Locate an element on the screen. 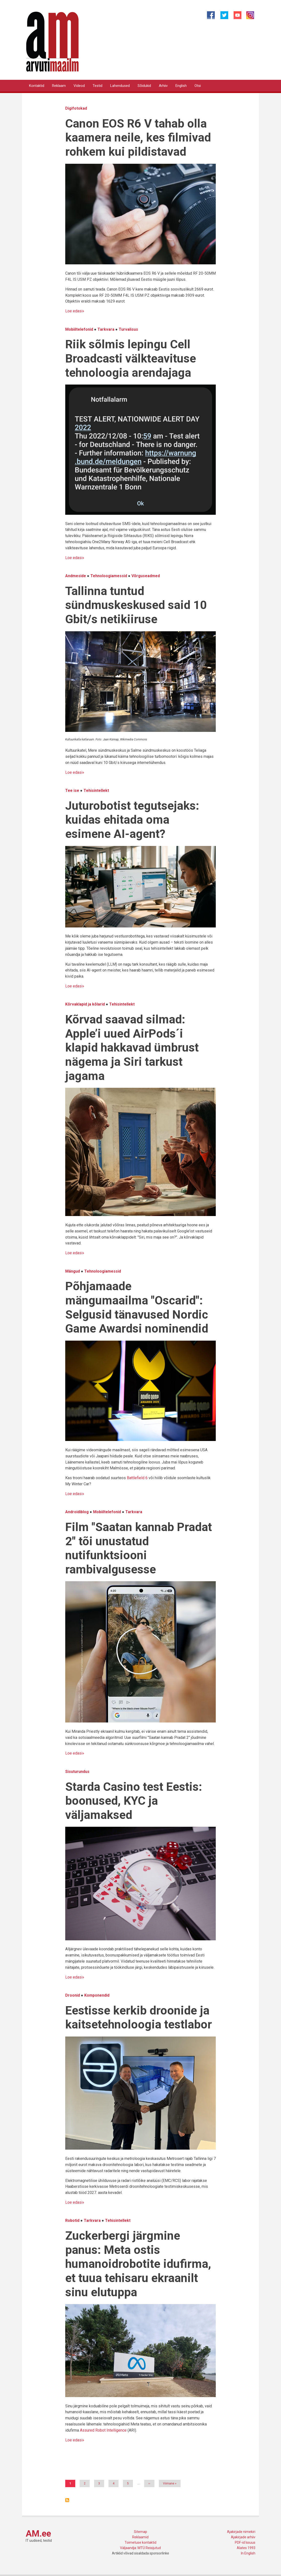  Androidiblog is located at coordinates (77, 1512).